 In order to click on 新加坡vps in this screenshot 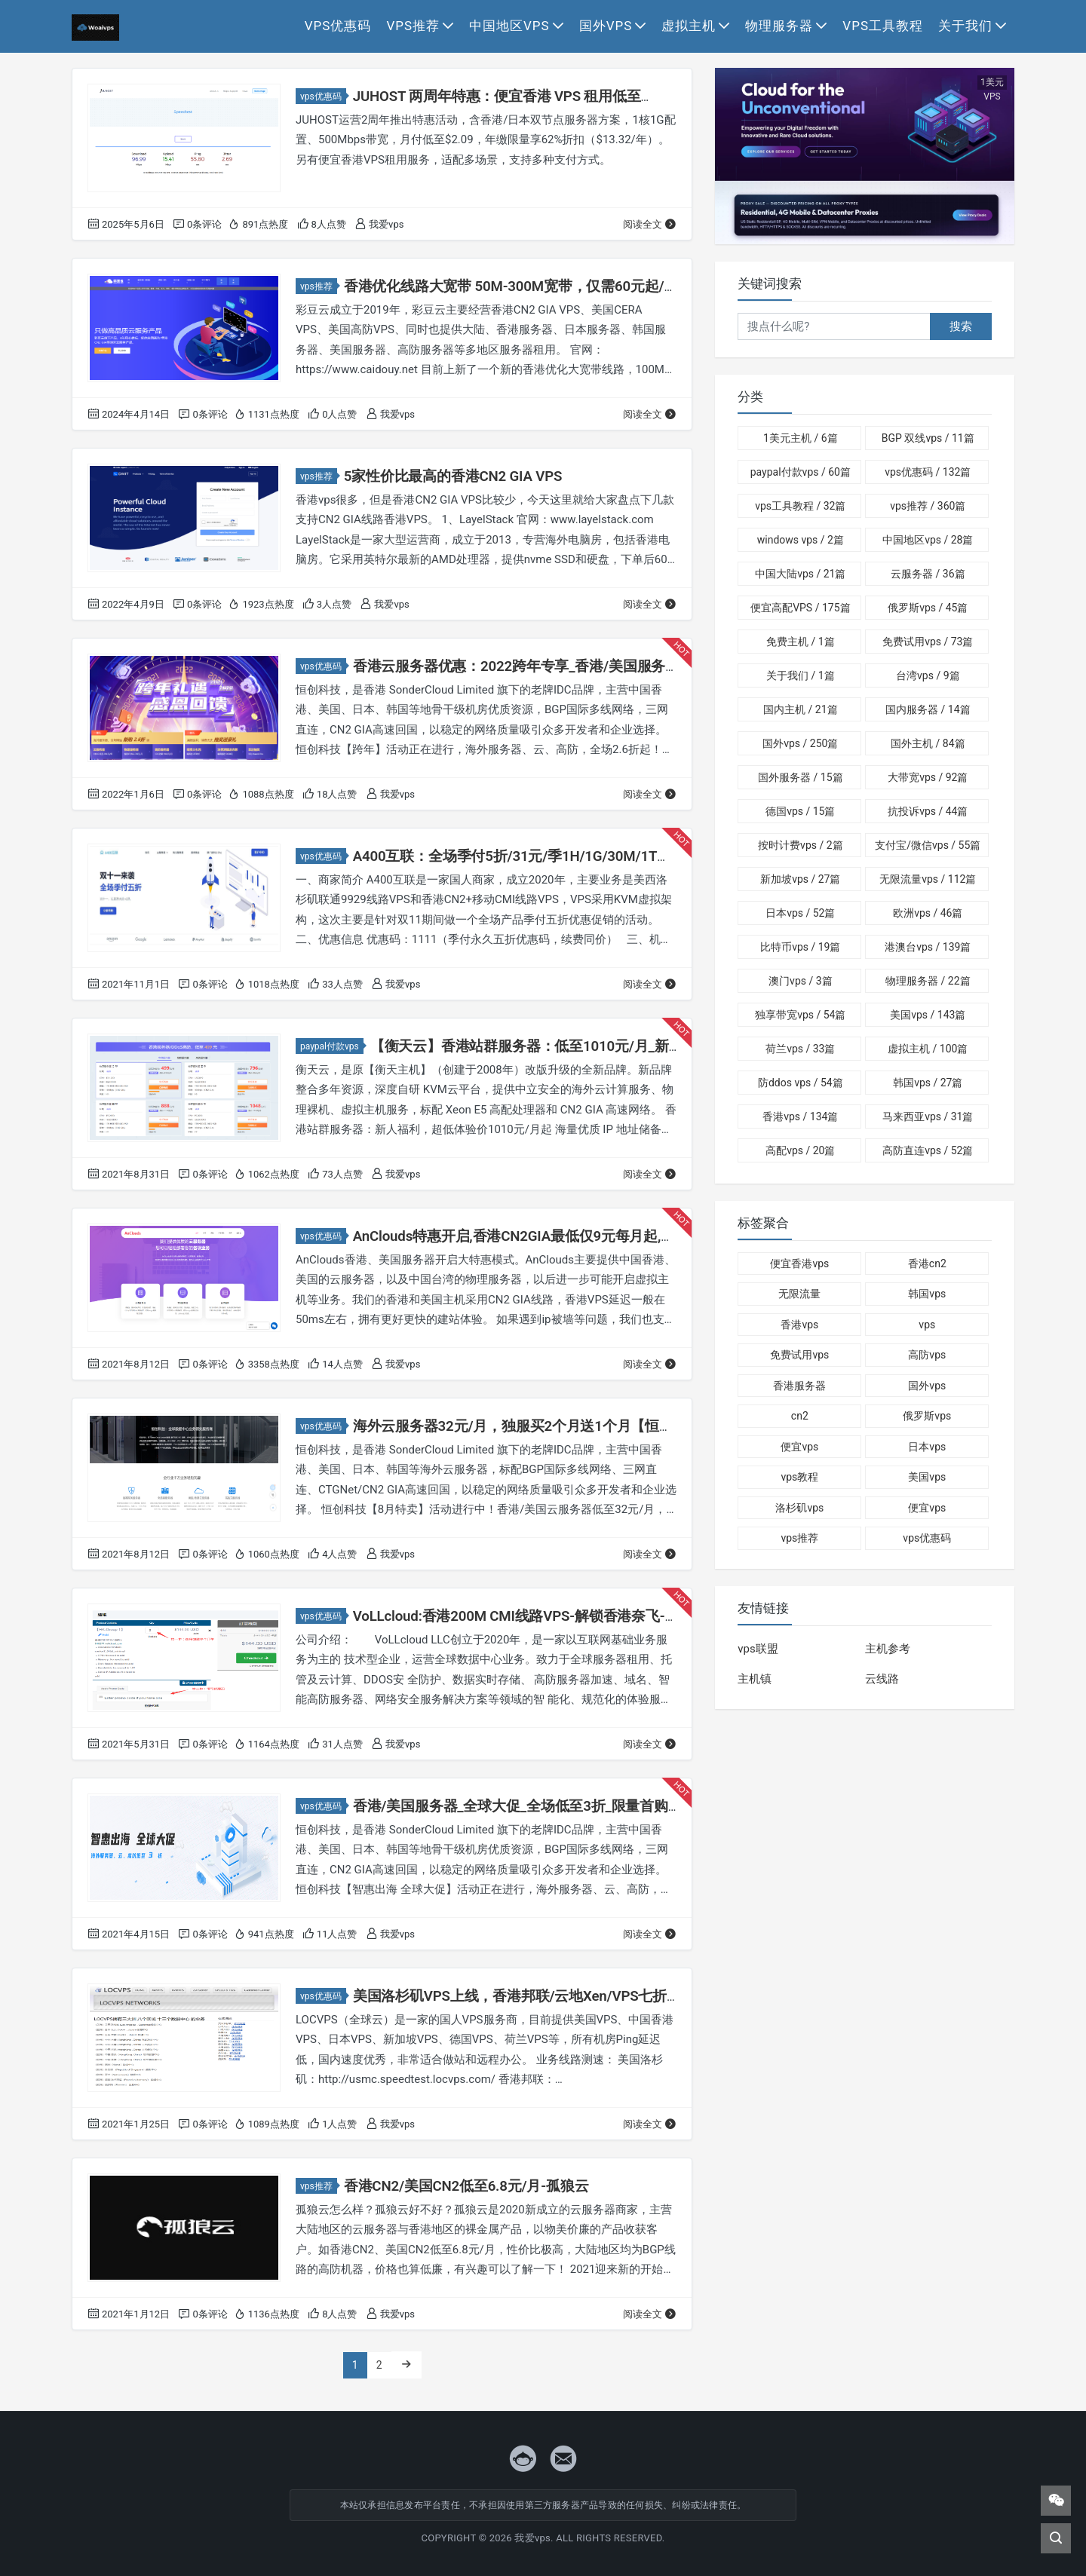, I will do `click(800, 879)`.